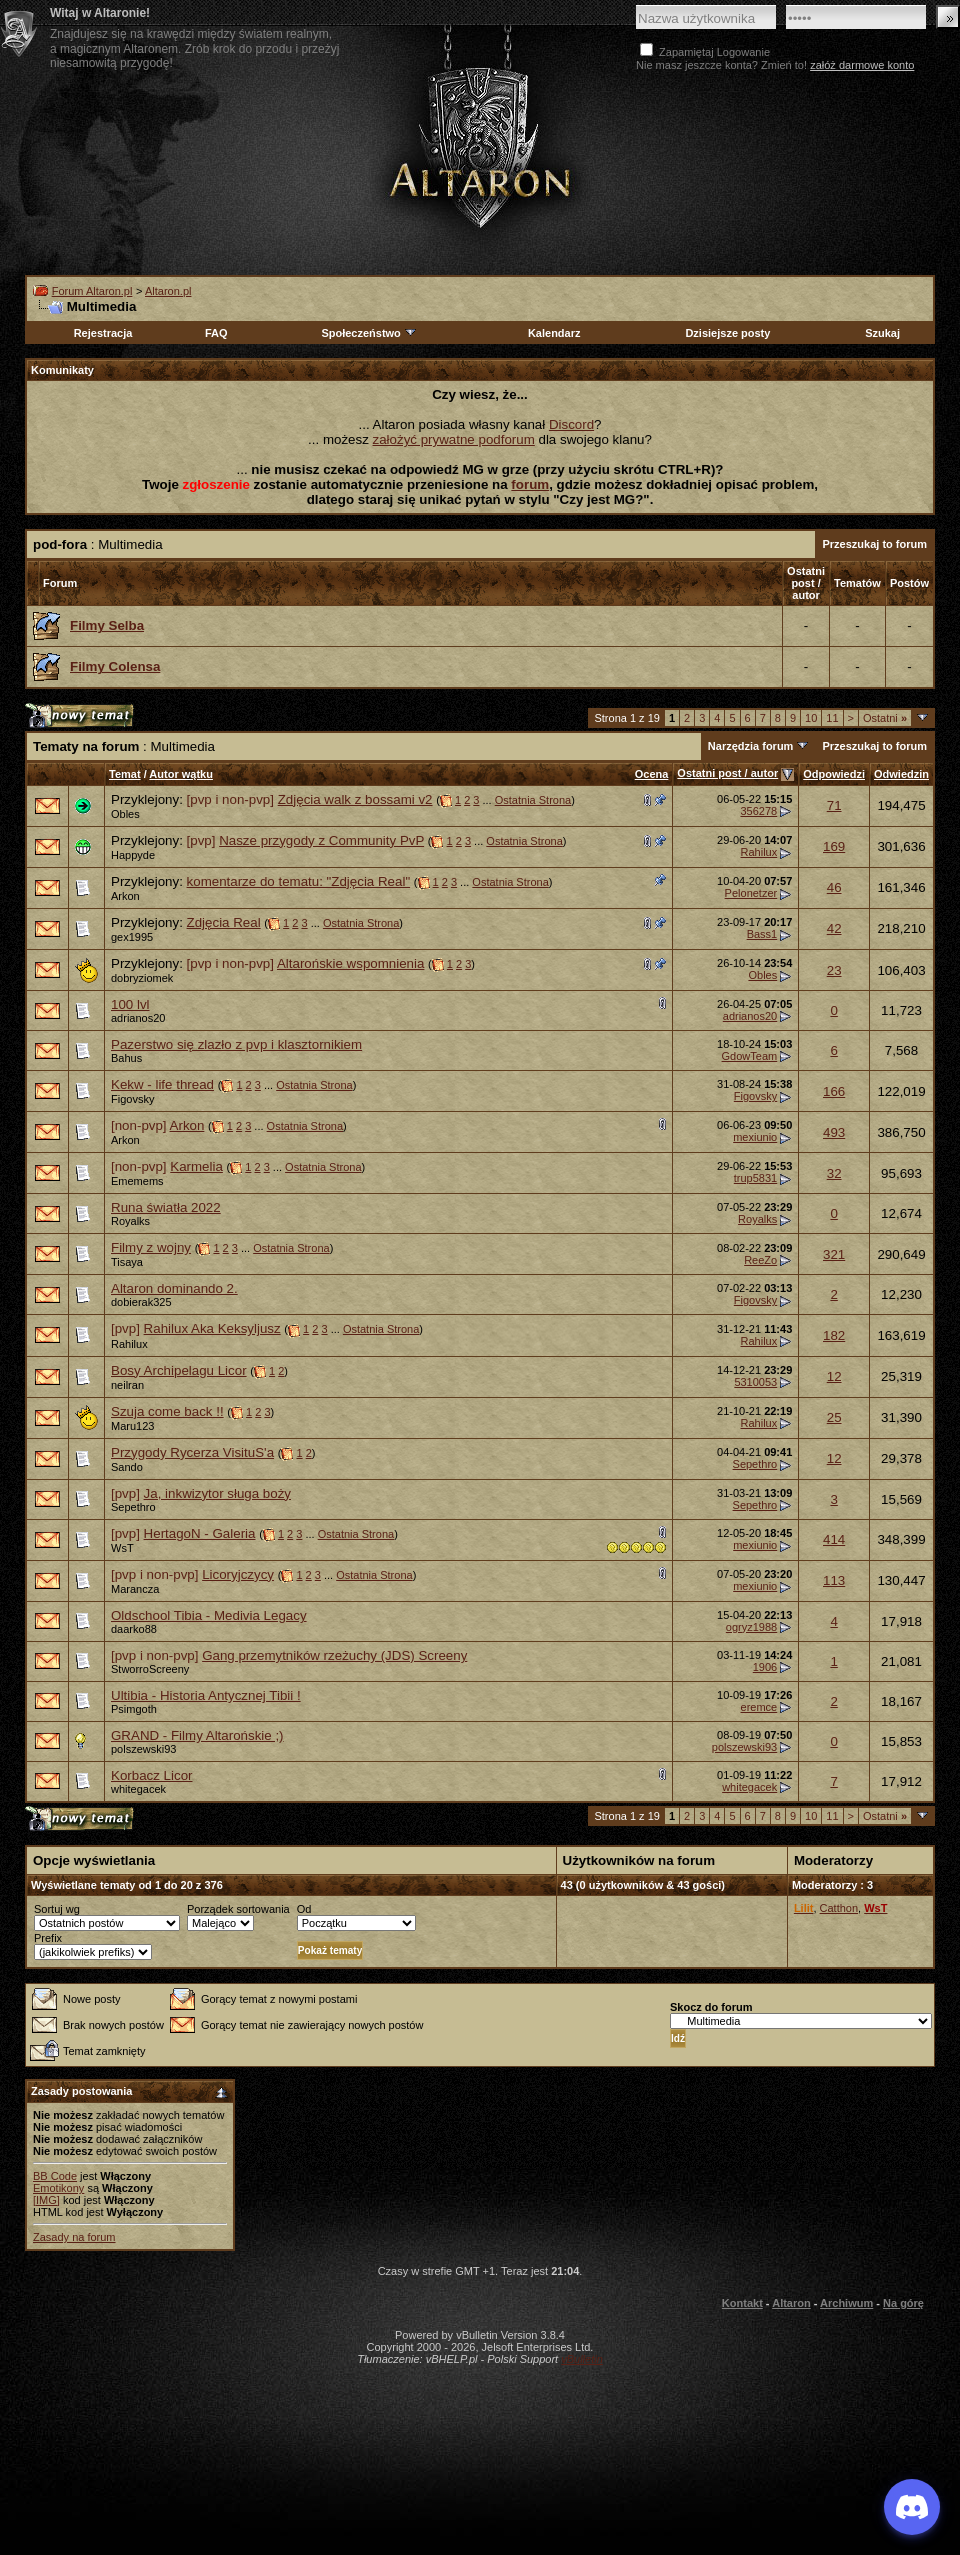 The image size is (960, 2555). I want to click on 11, so click(832, 718).